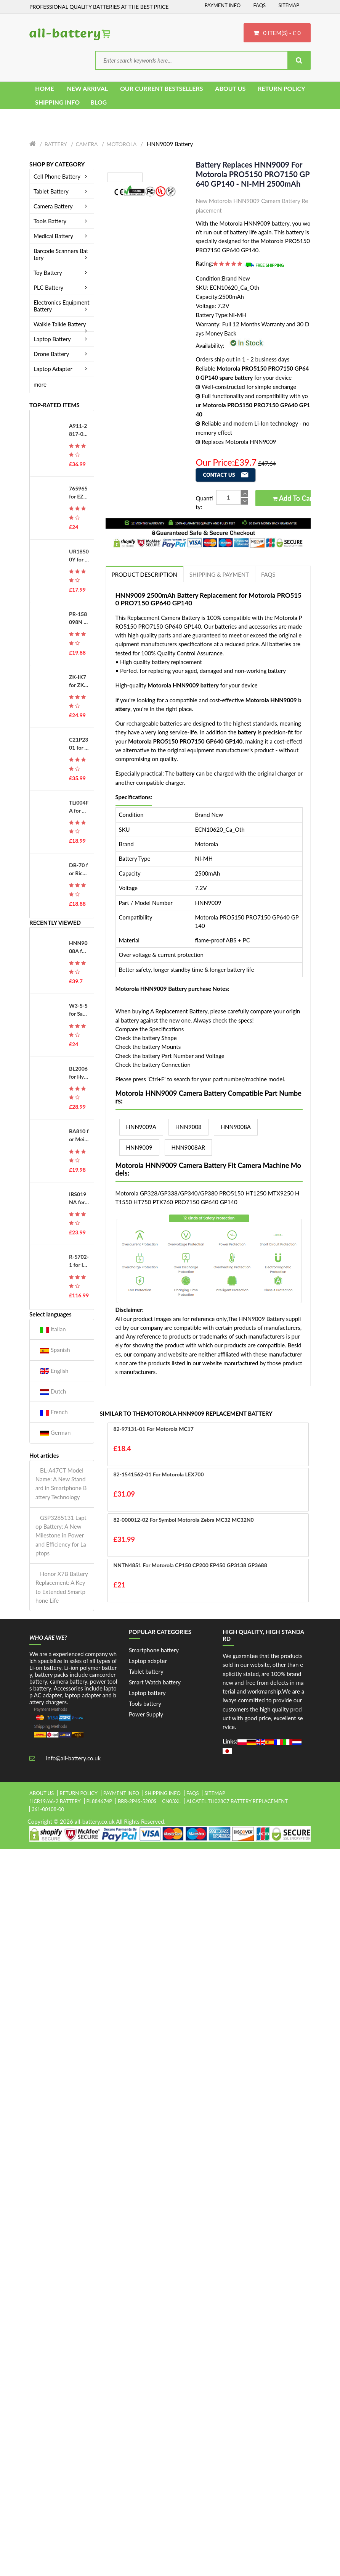 The width and height of the screenshot is (340, 2576). I want to click on Drone Battery, so click(62, 353).